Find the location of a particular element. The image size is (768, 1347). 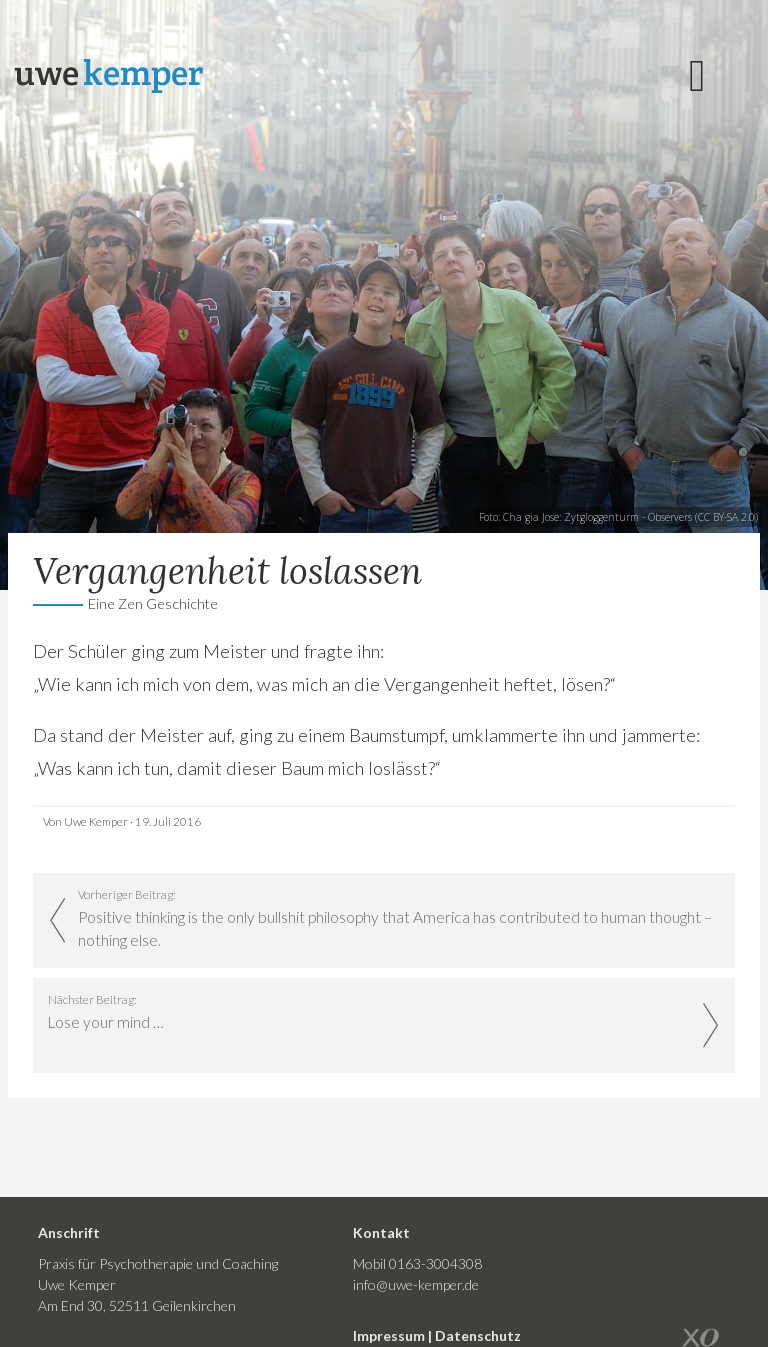

Datenschutz is located at coordinates (478, 1335).